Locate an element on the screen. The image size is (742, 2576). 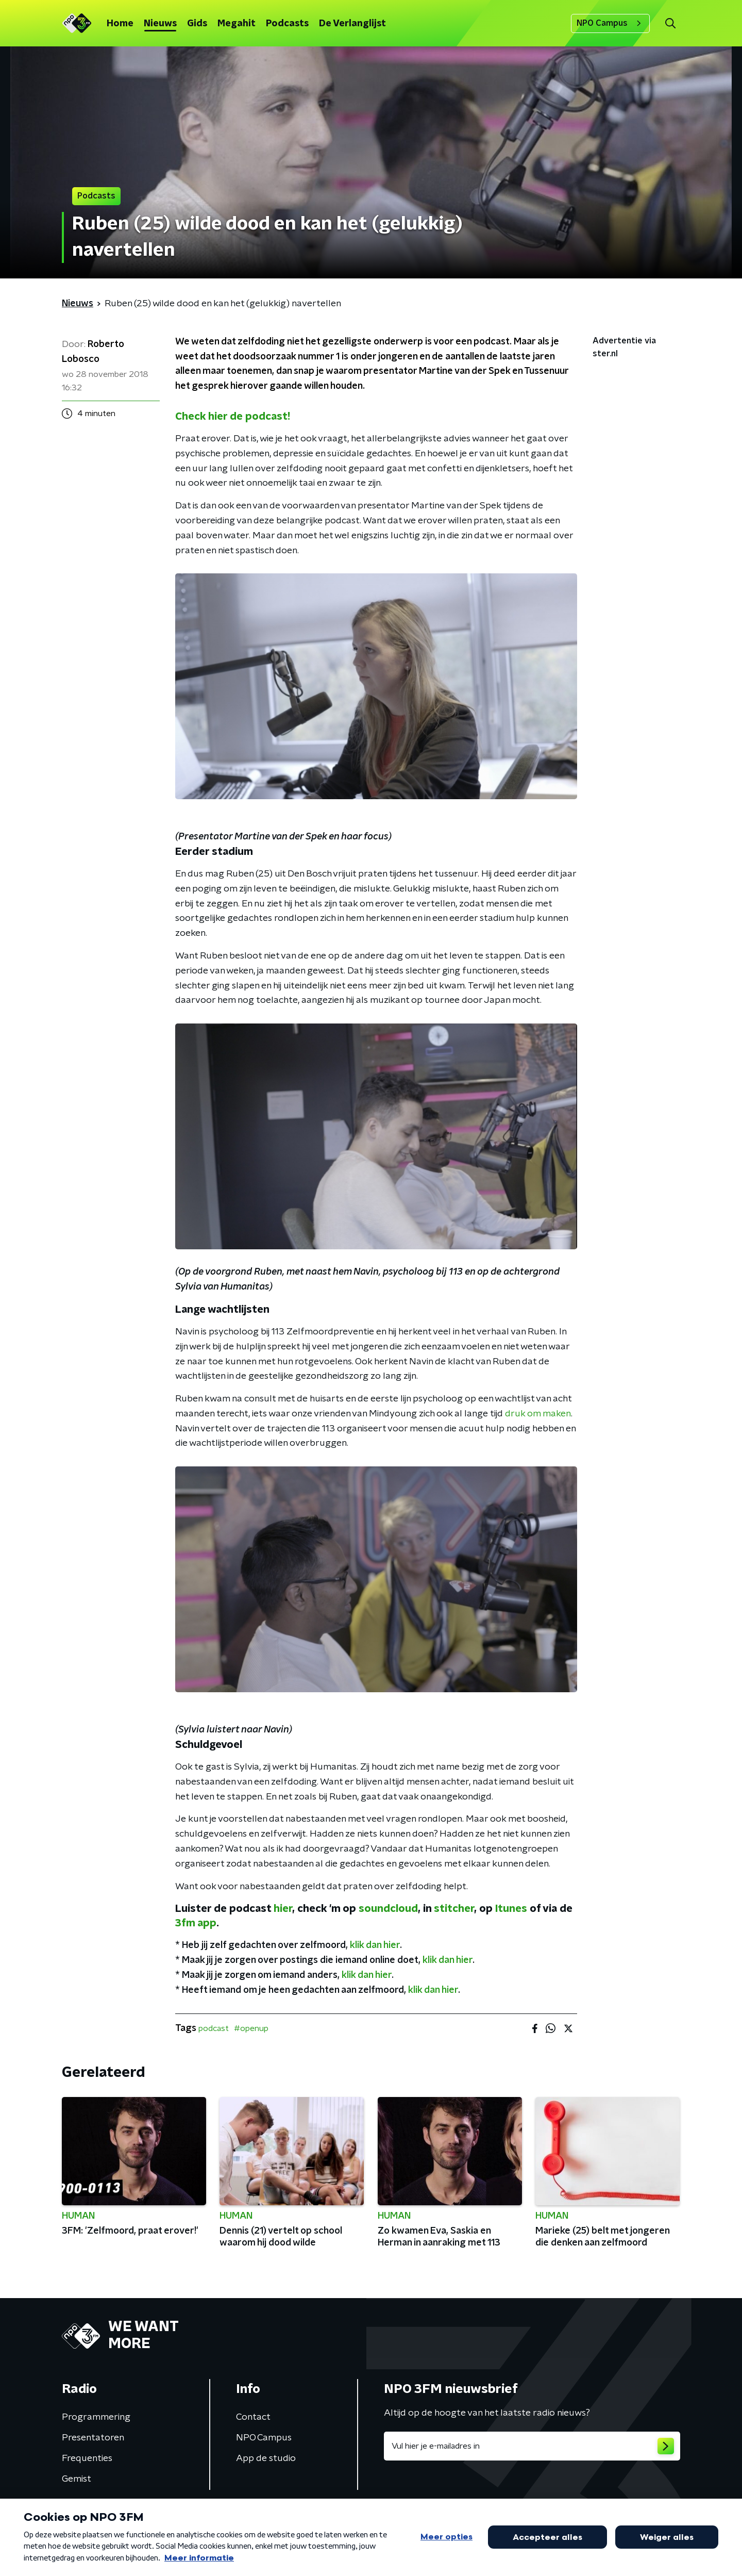
3fm app is located at coordinates (195, 1923).